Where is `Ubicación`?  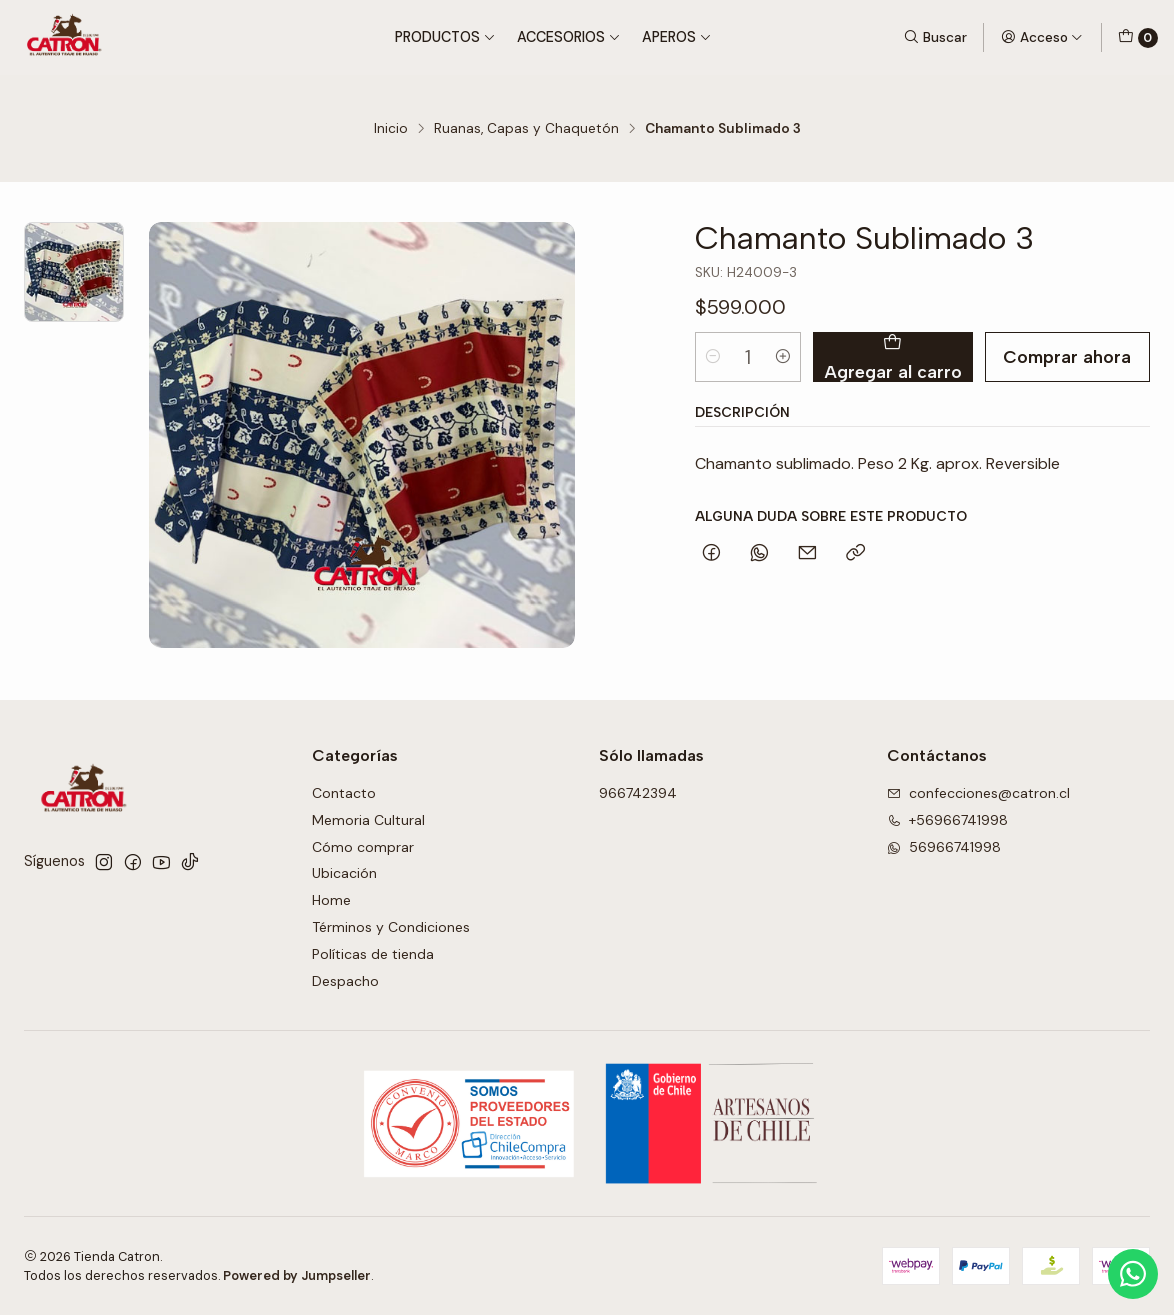 Ubicación is located at coordinates (344, 873).